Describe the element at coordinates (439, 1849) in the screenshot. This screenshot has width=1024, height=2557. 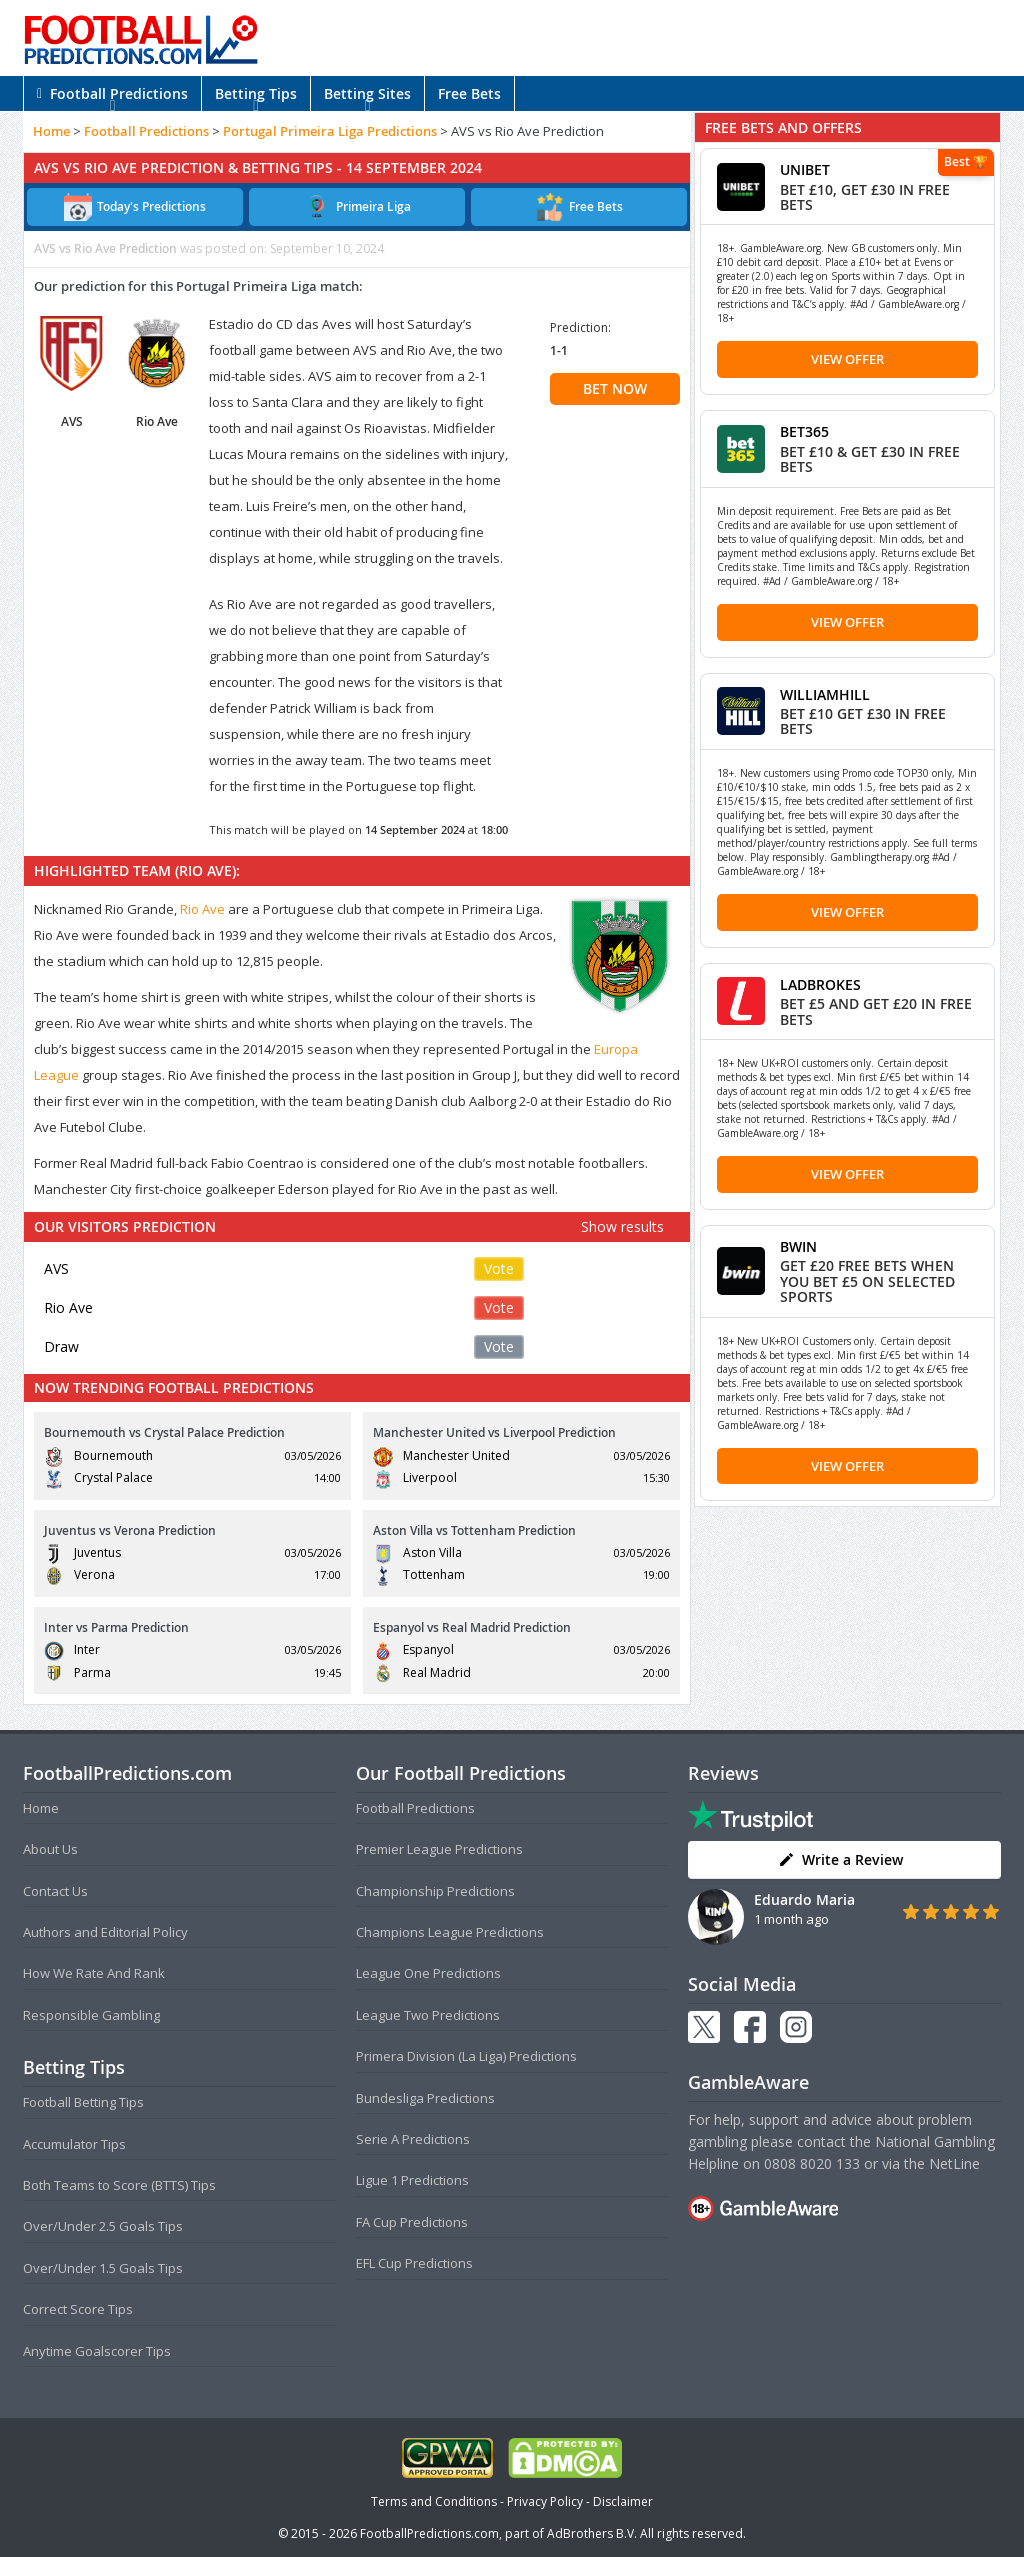
I see `Premier League Predictions` at that location.